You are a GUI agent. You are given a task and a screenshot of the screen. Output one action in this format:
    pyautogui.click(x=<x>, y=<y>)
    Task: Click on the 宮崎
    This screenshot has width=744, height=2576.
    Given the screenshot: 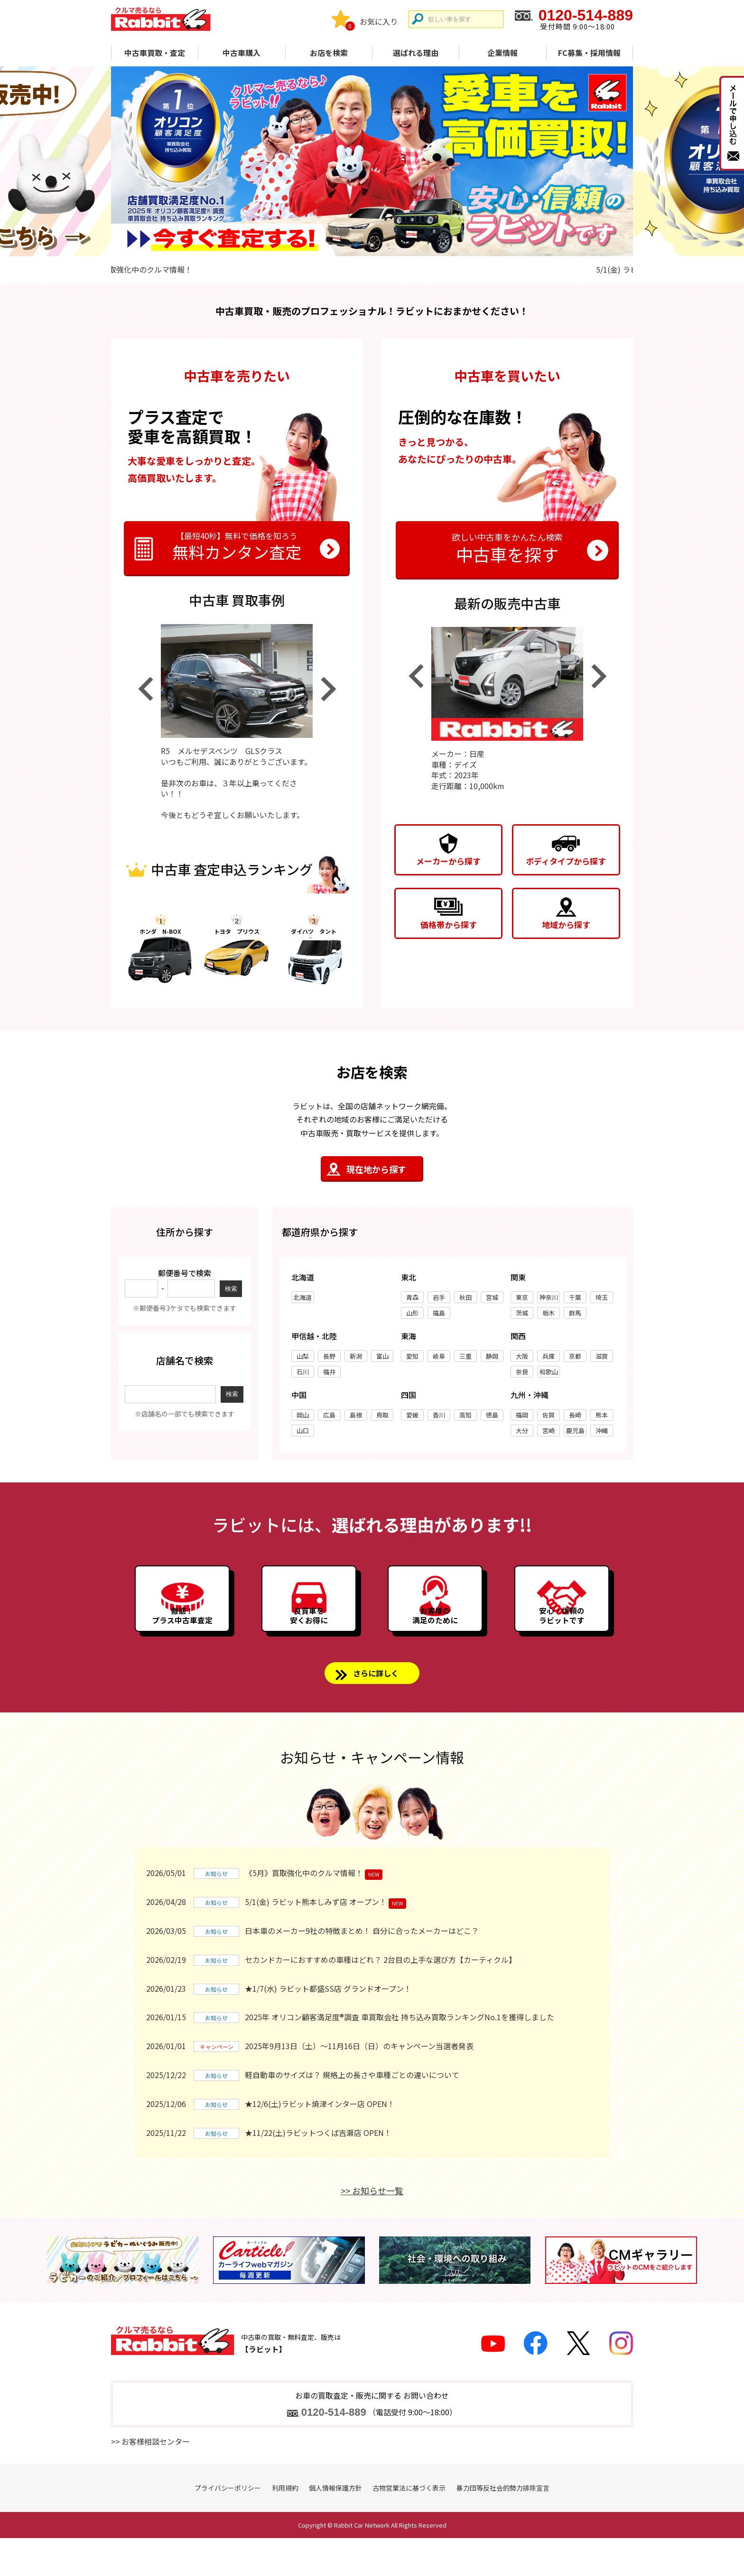 What is the action you would take?
    pyautogui.click(x=548, y=1433)
    